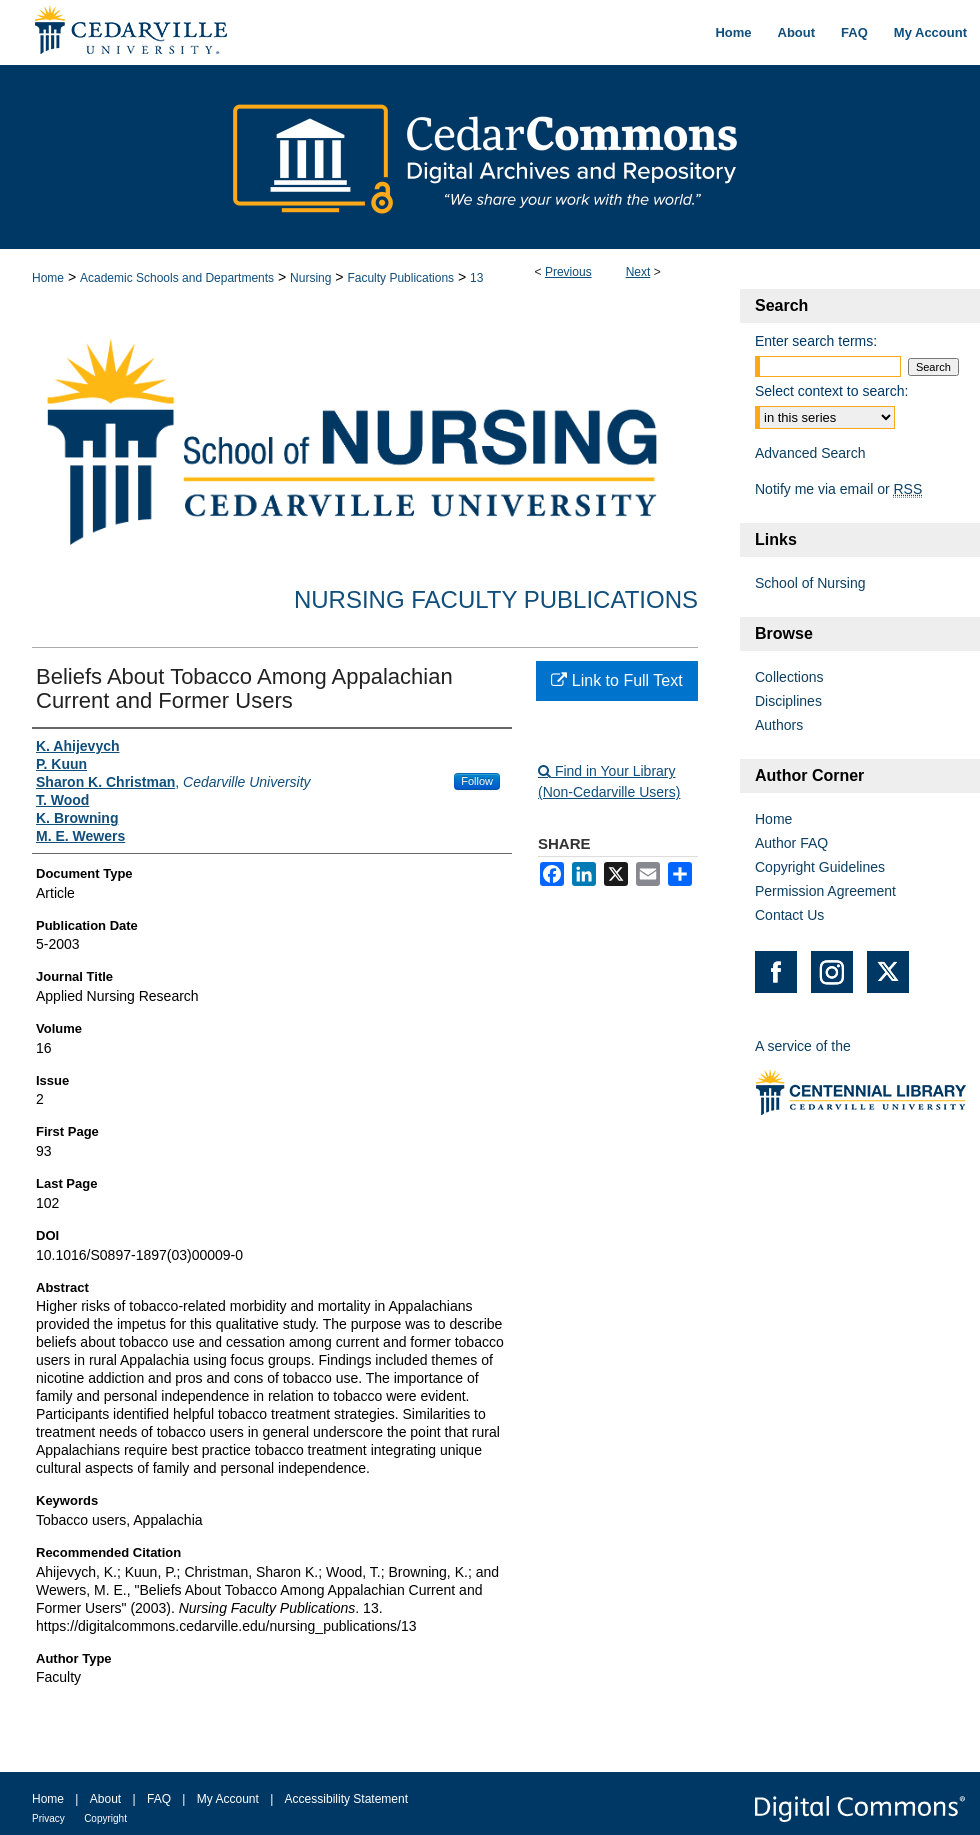  I want to click on Home, so click(48, 278).